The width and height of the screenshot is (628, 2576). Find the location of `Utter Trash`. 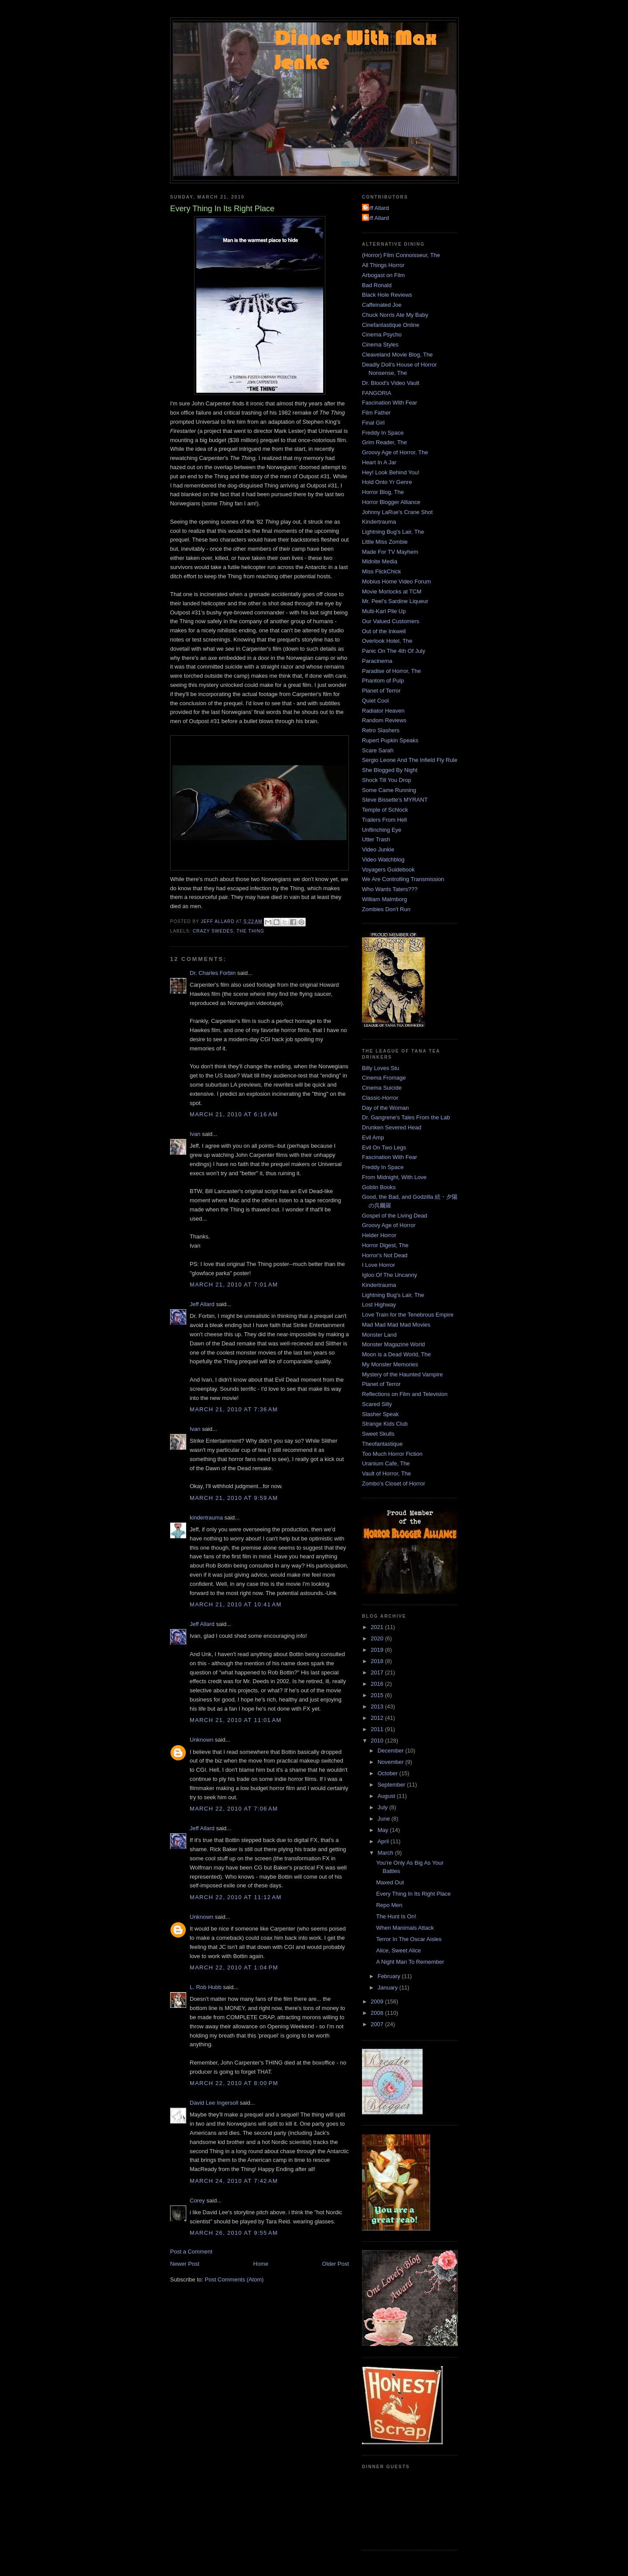

Utter Trash is located at coordinates (376, 839).